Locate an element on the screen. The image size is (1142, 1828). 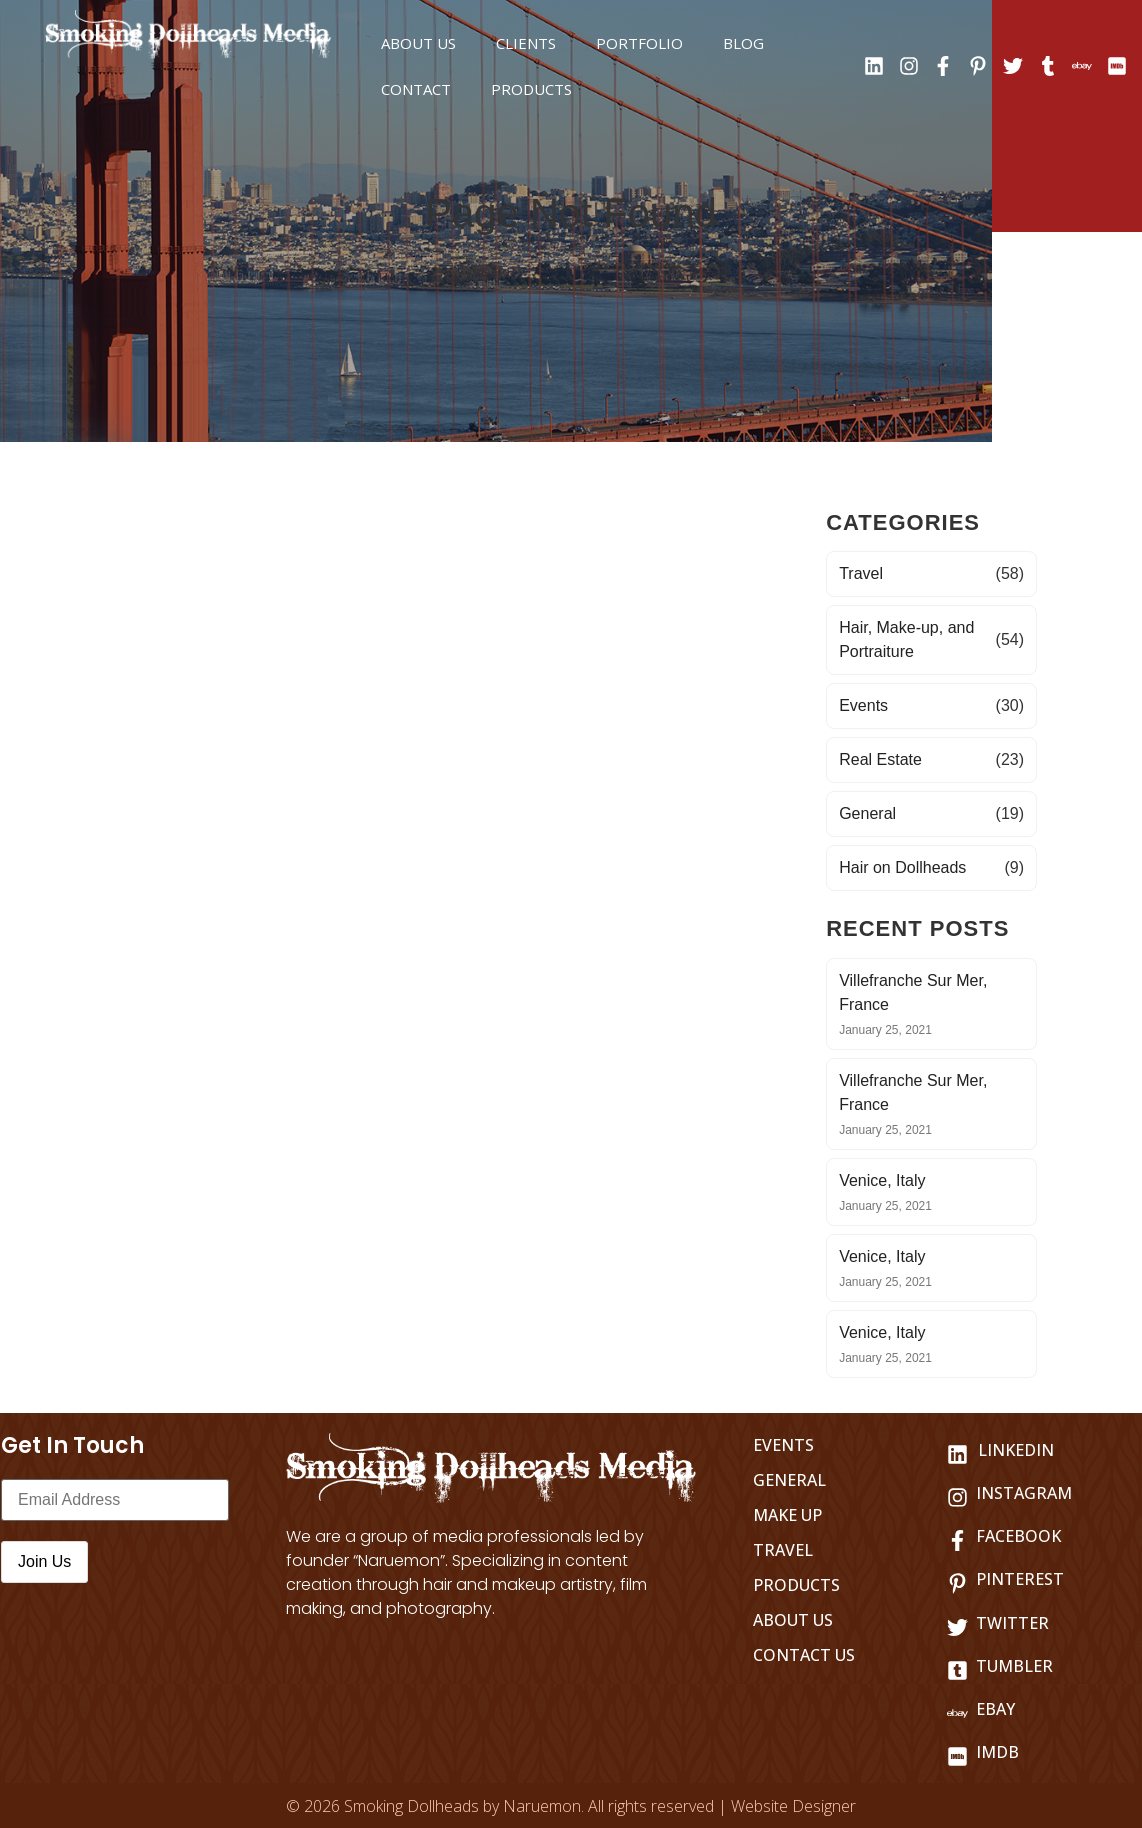
Pinterest is located at coordinates (1020, 1579).